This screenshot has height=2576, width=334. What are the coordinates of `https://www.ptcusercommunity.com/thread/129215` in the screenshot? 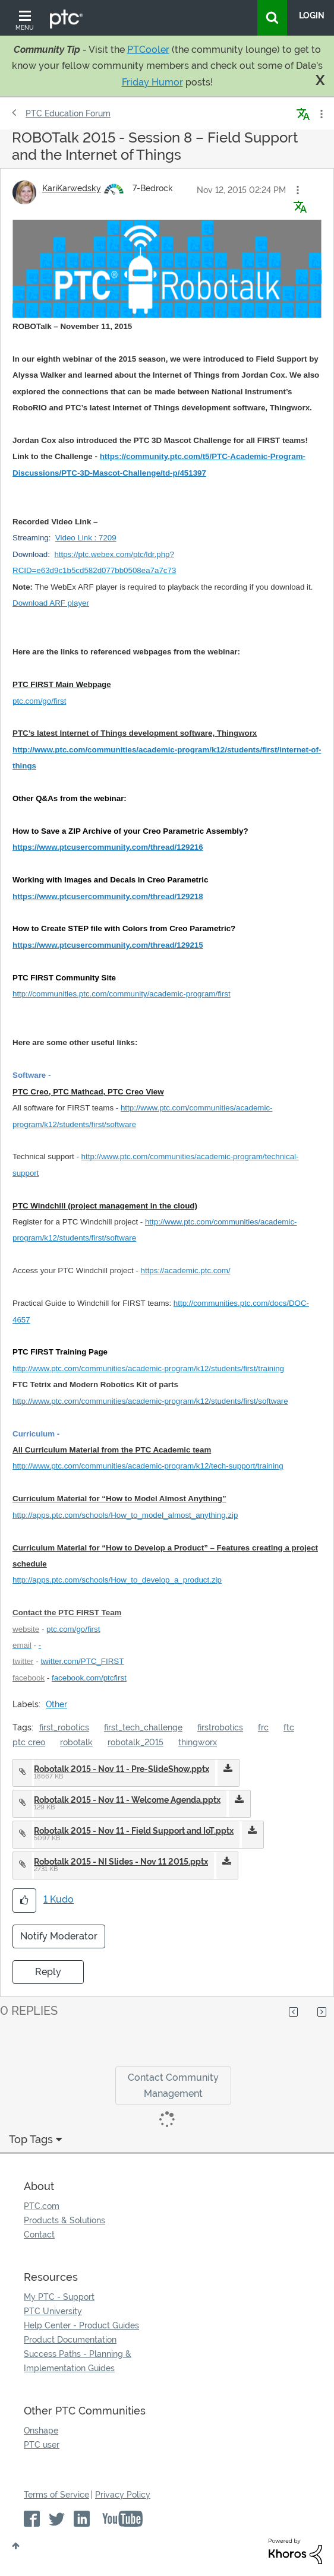 It's located at (107, 945).